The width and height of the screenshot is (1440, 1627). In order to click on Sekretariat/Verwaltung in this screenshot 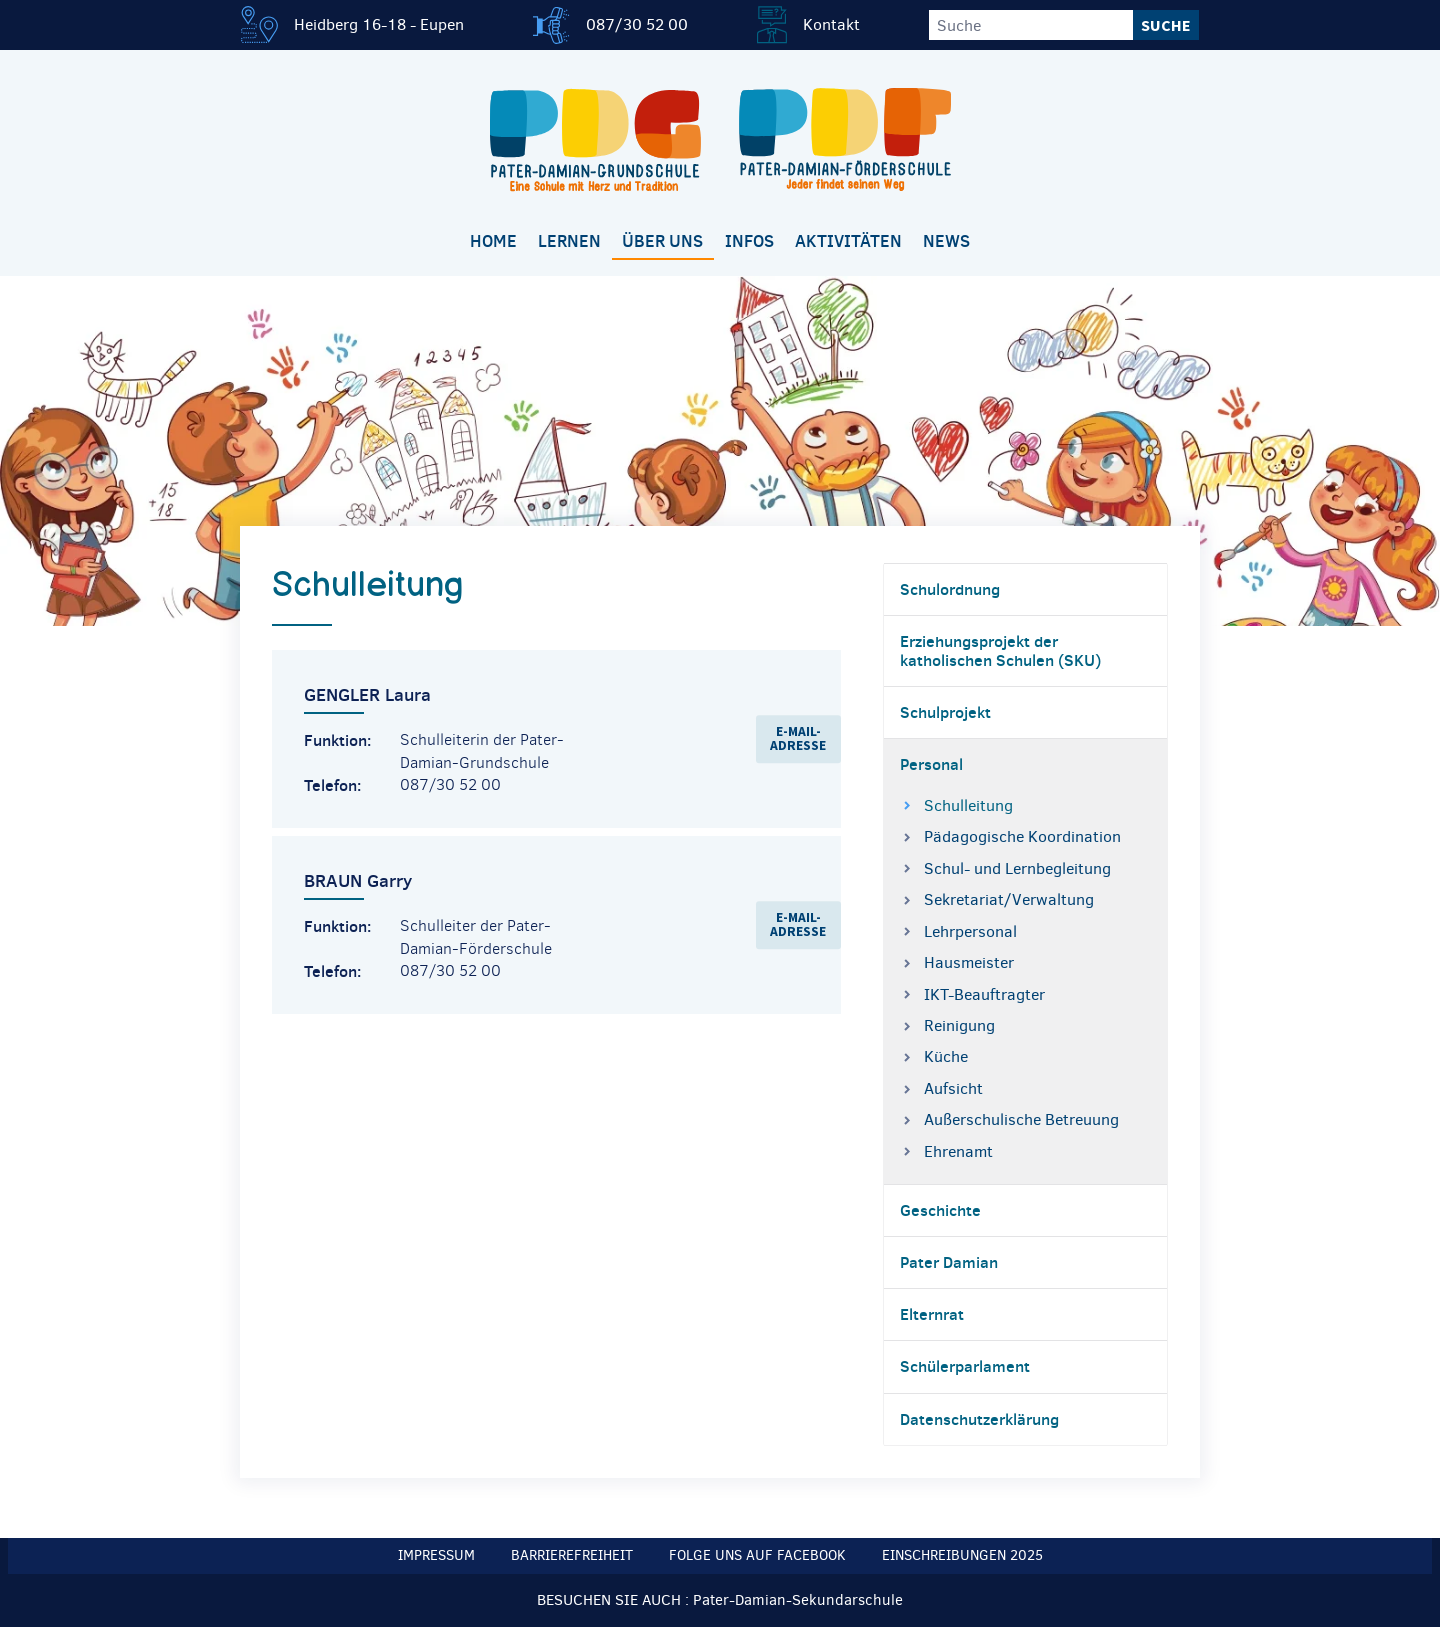, I will do `click(1009, 899)`.